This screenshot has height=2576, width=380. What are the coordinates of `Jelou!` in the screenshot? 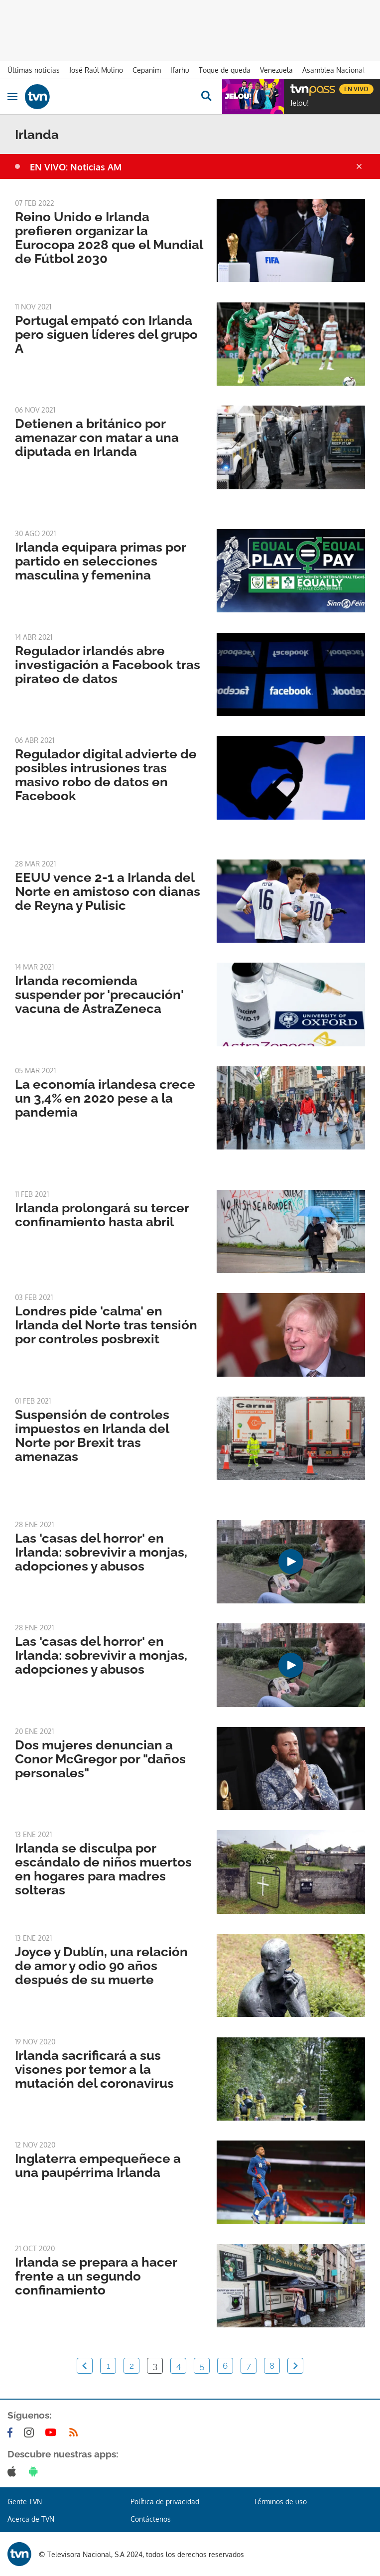 It's located at (299, 103).